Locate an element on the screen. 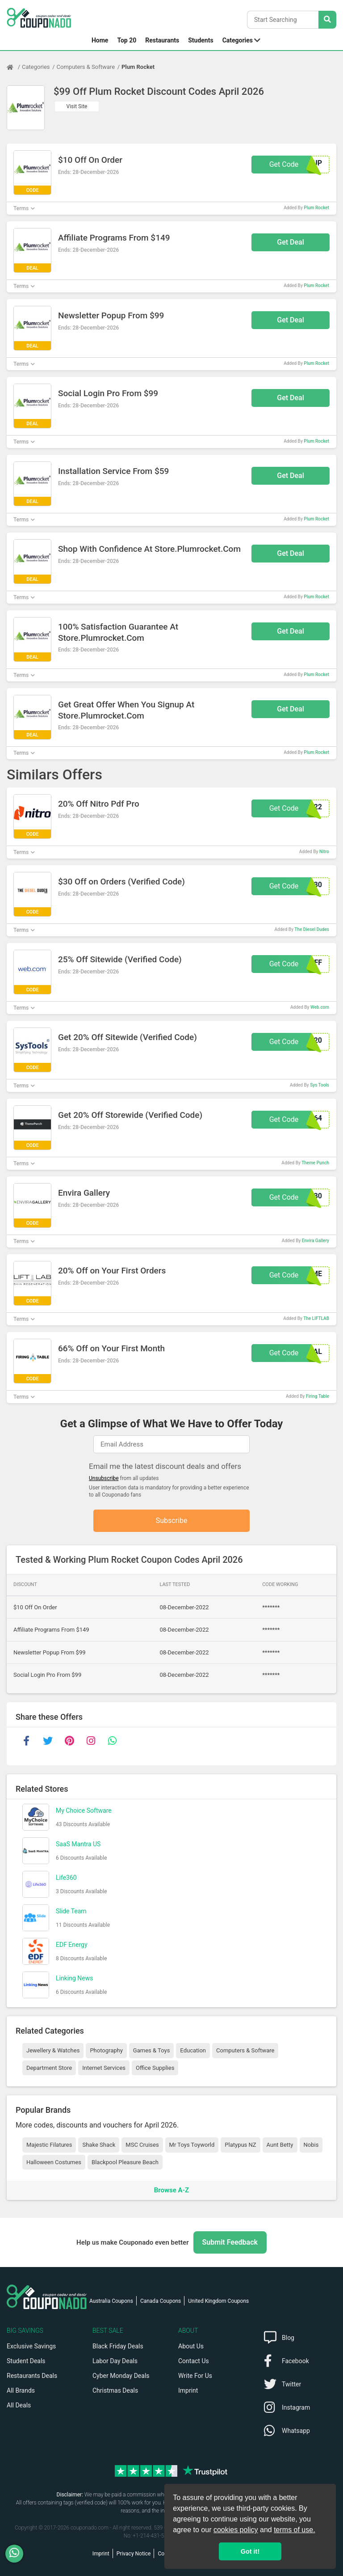 Image resolution: width=343 pixels, height=2576 pixels. MSC Cruises is located at coordinates (142, 2144).